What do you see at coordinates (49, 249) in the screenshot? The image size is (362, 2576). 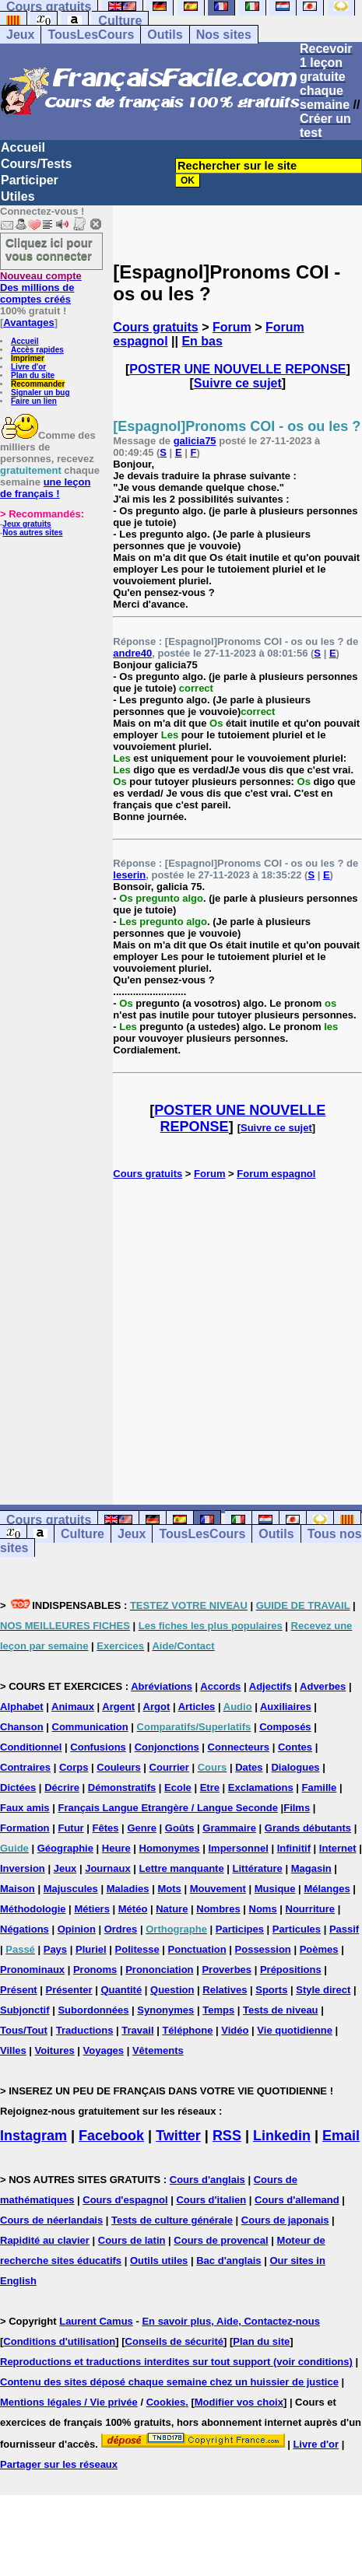 I see `Cliquez ici pour vous connecter` at bounding box center [49, 249].